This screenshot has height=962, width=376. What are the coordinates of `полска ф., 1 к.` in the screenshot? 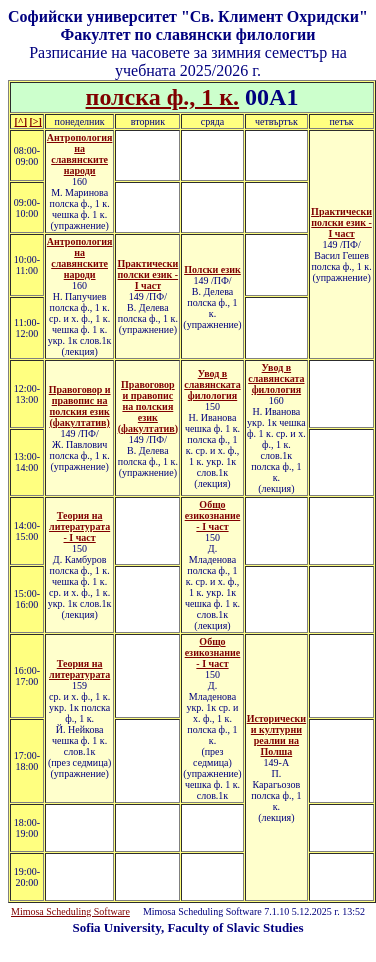 It's located at (163, 97).